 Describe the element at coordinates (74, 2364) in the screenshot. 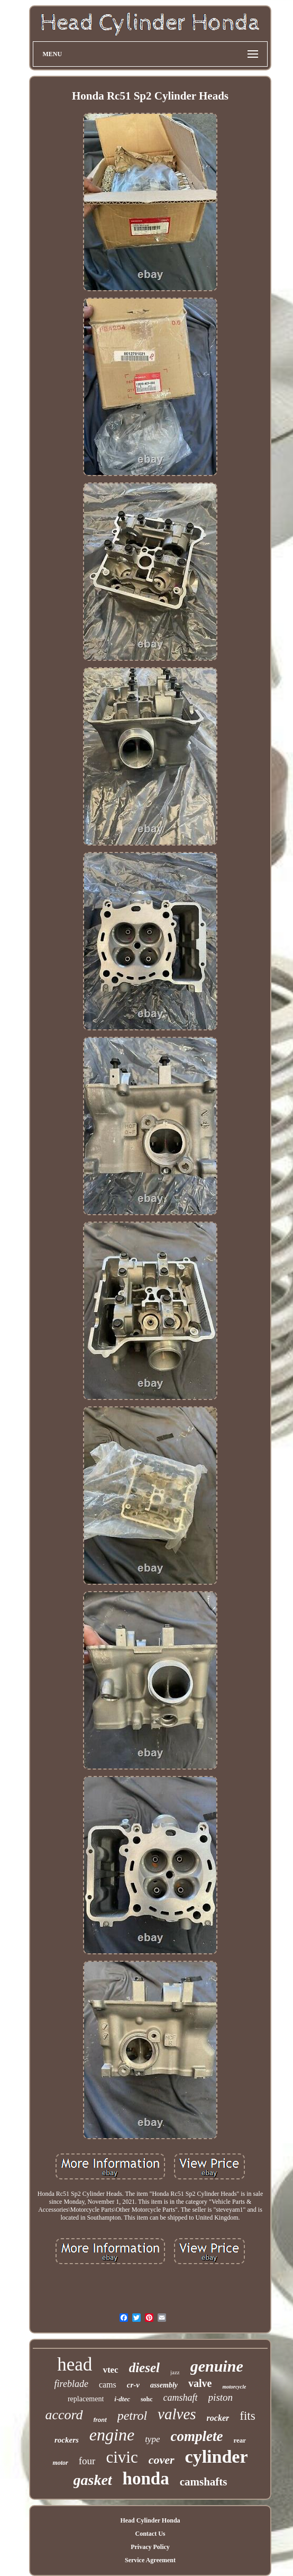

I see `head` at that location.